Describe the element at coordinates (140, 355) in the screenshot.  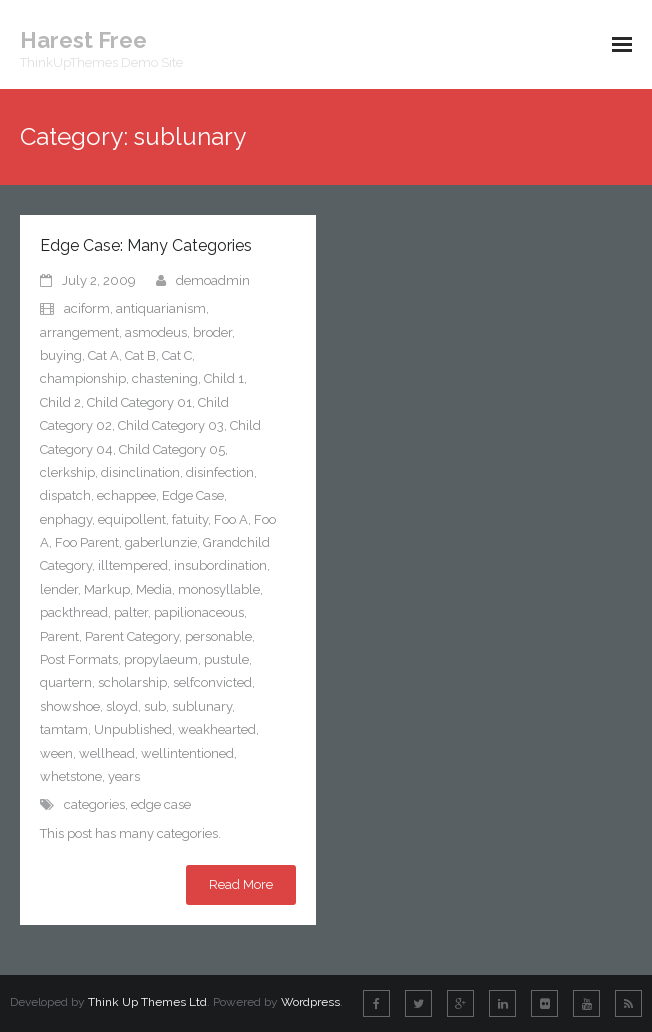
I see `Cat B` at that location.